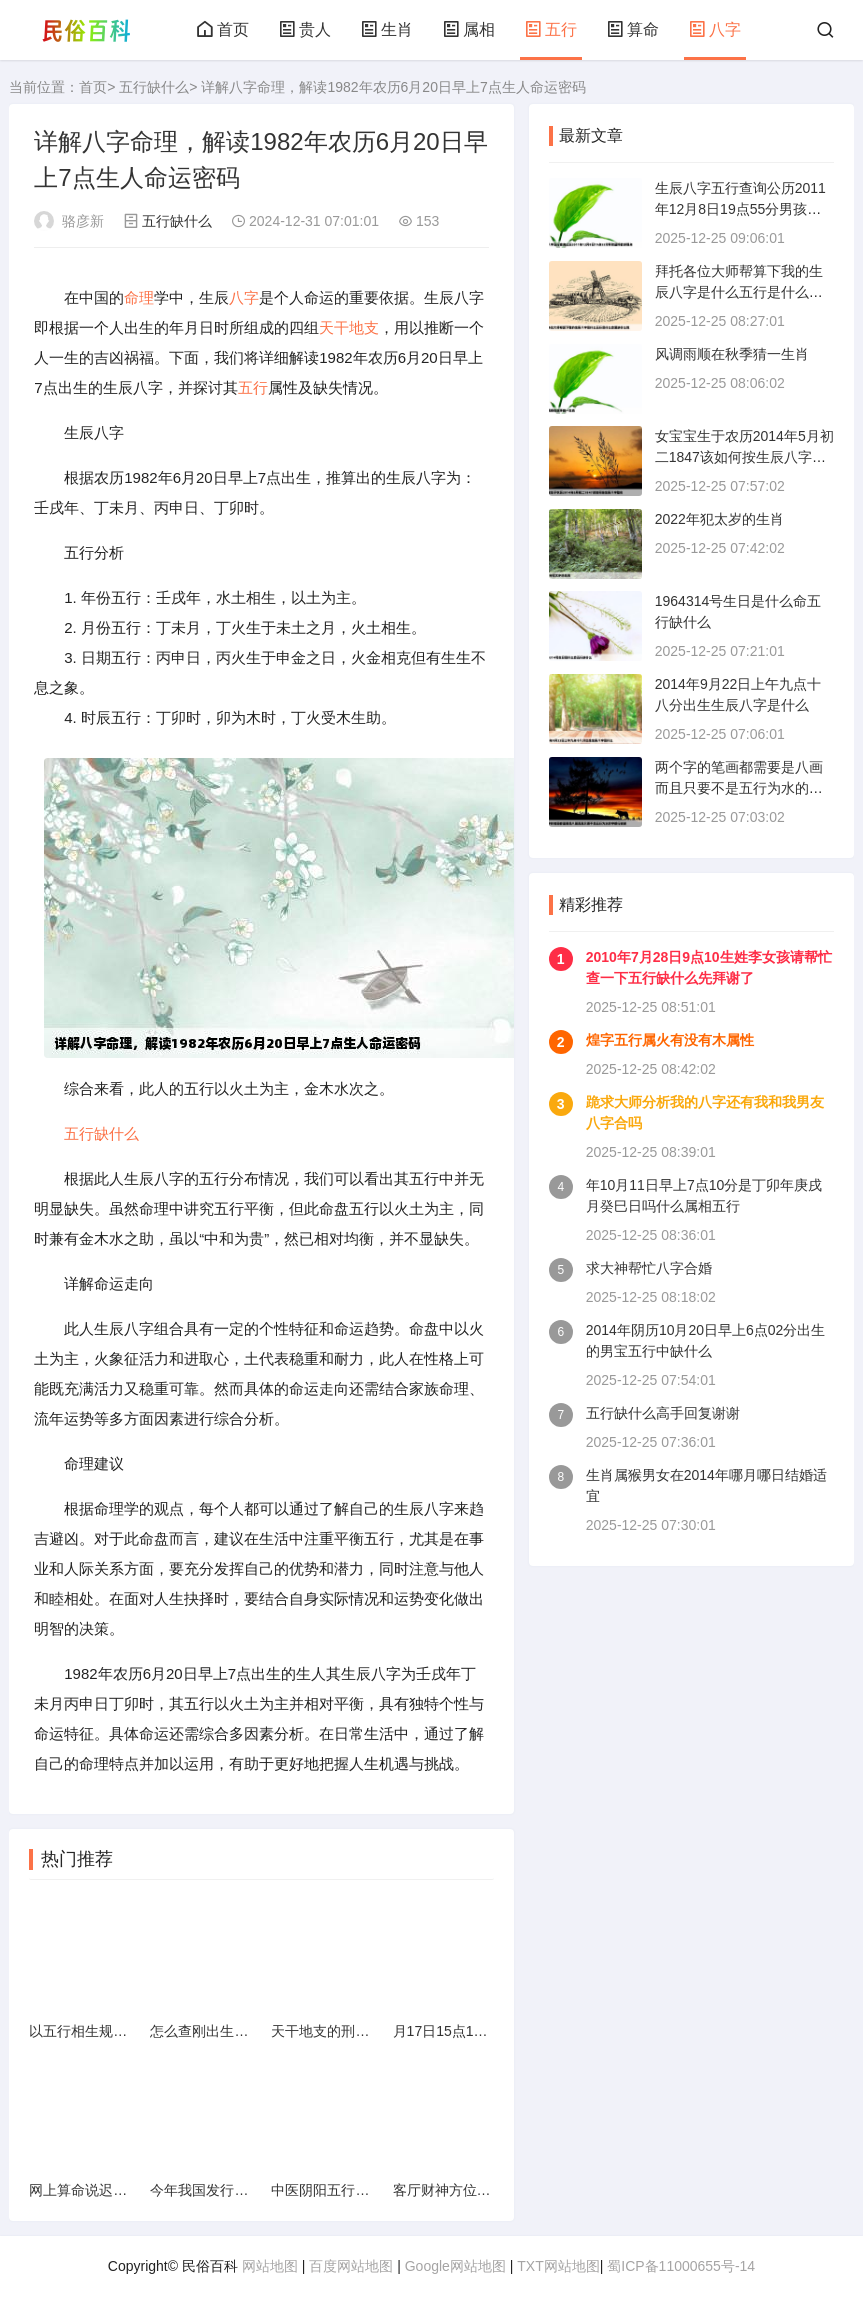 This screenshot has width=863, height=2307. I want to click on 风调雨顺在秋季猜一生肖, so click(732, 354).